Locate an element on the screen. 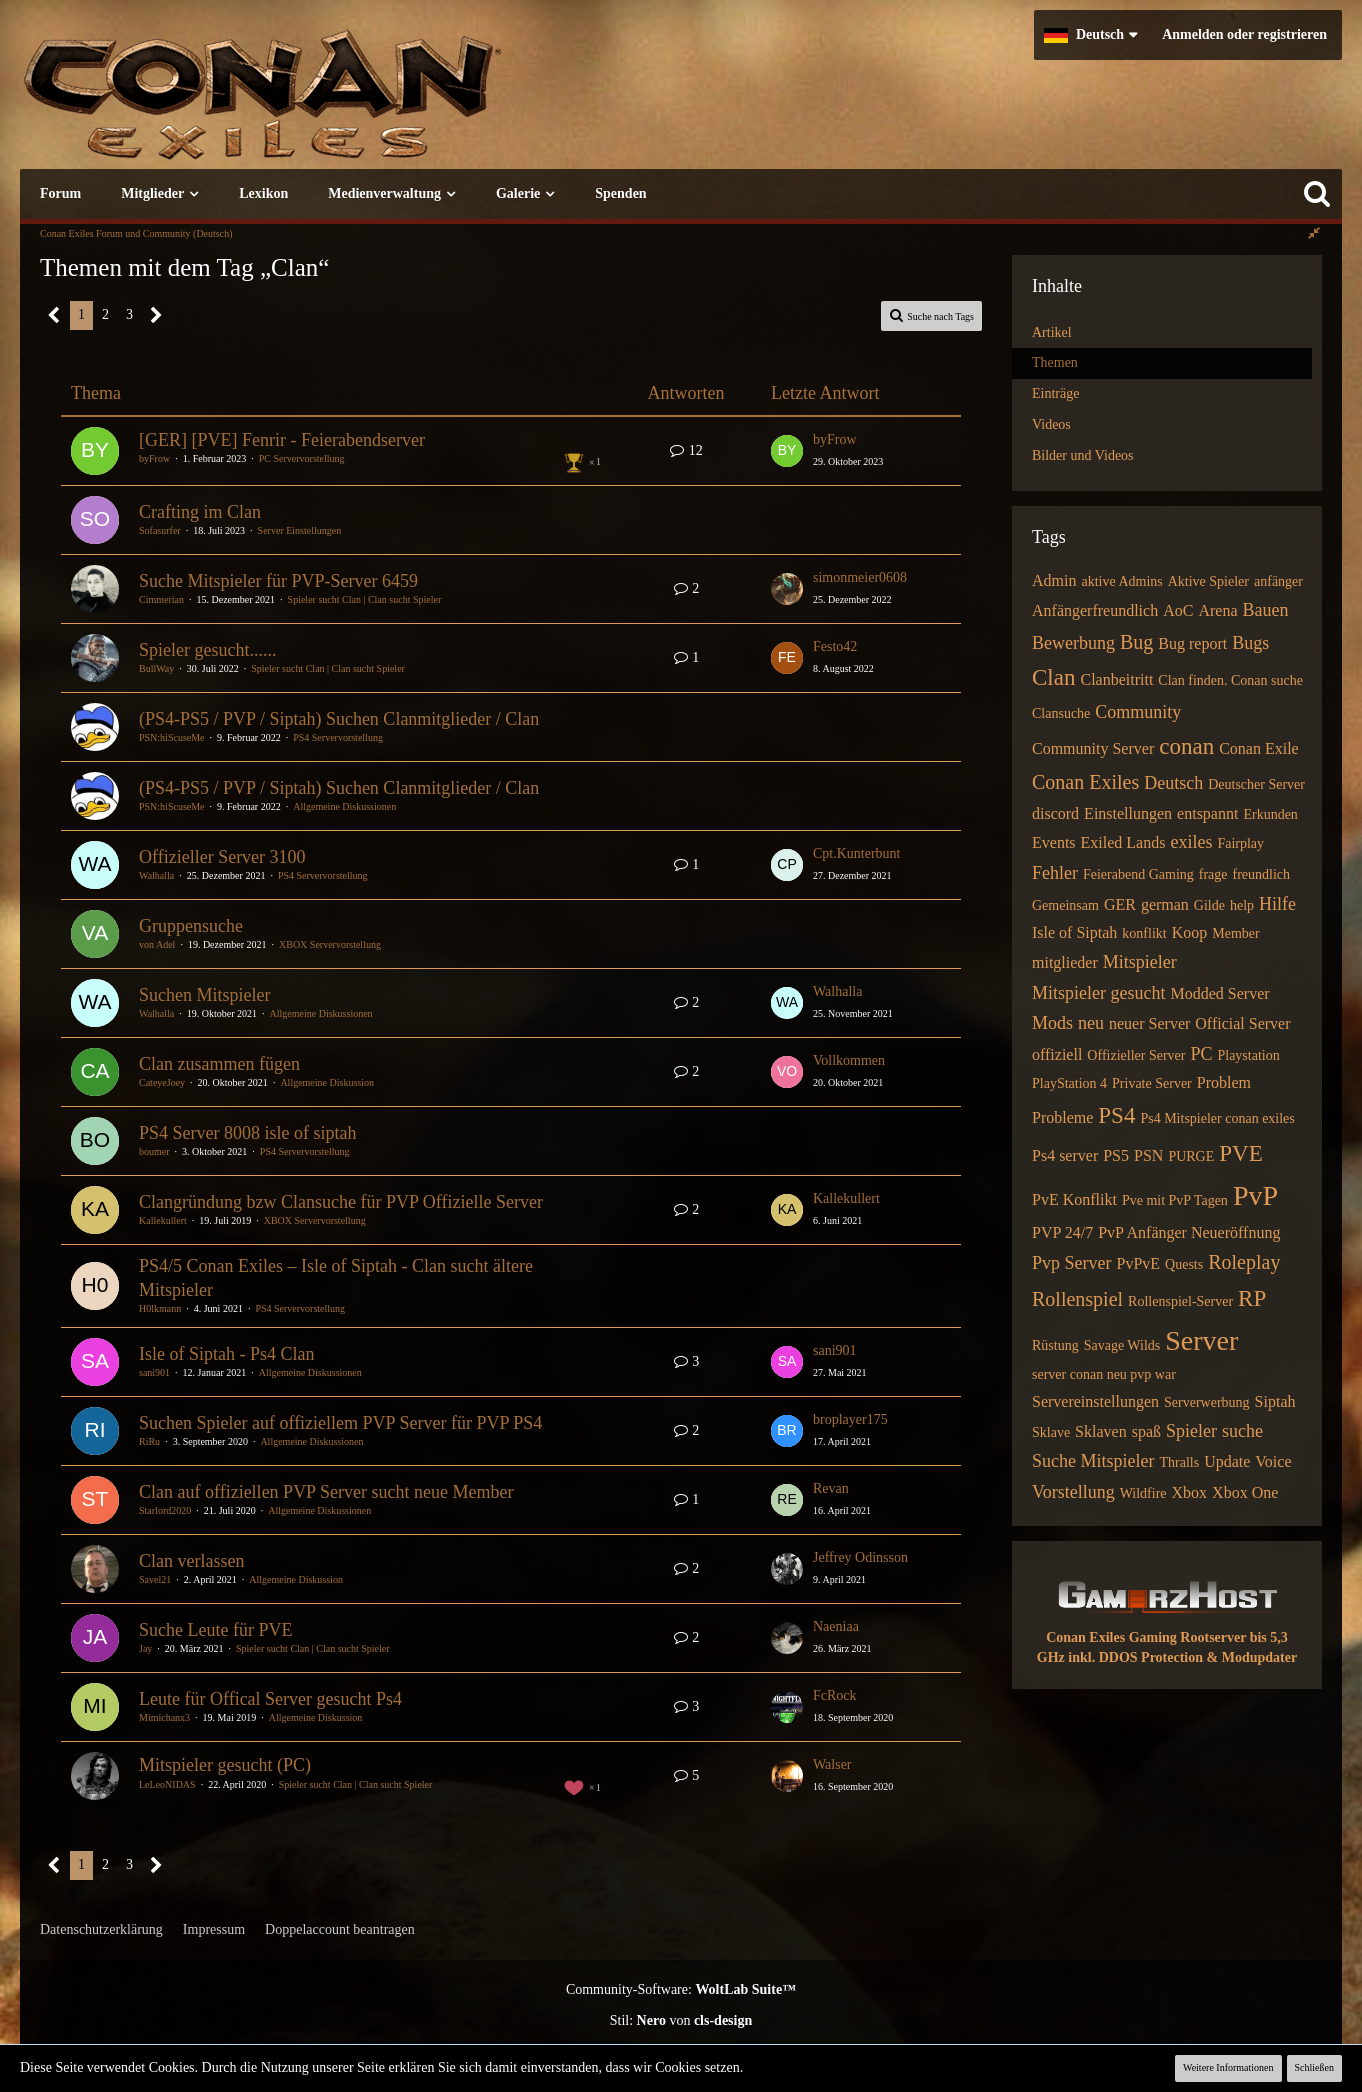 Image resolution: width=1362 pixels, height=2092 pixels. PVE is located at coordinates (1240, 1153).